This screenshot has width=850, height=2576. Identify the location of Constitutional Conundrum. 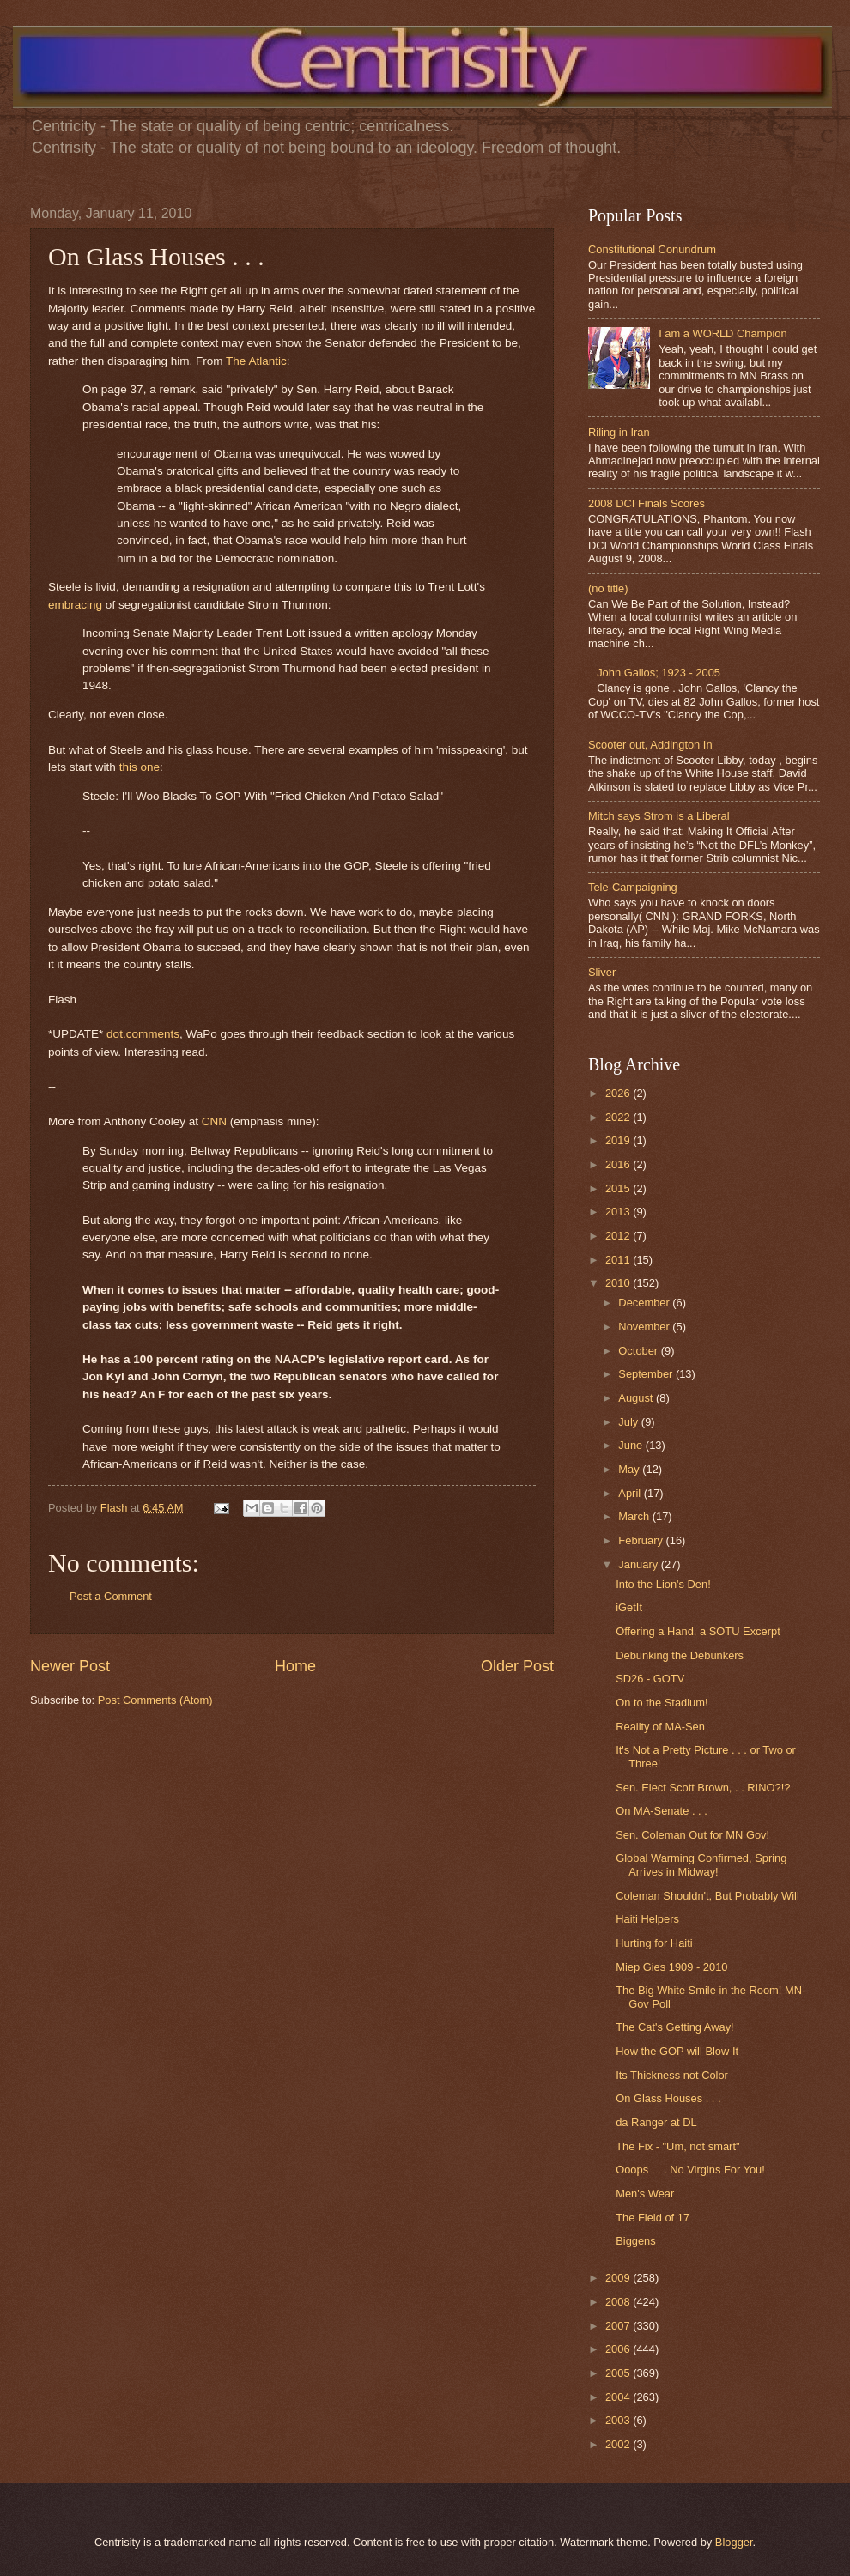
(652, 249).